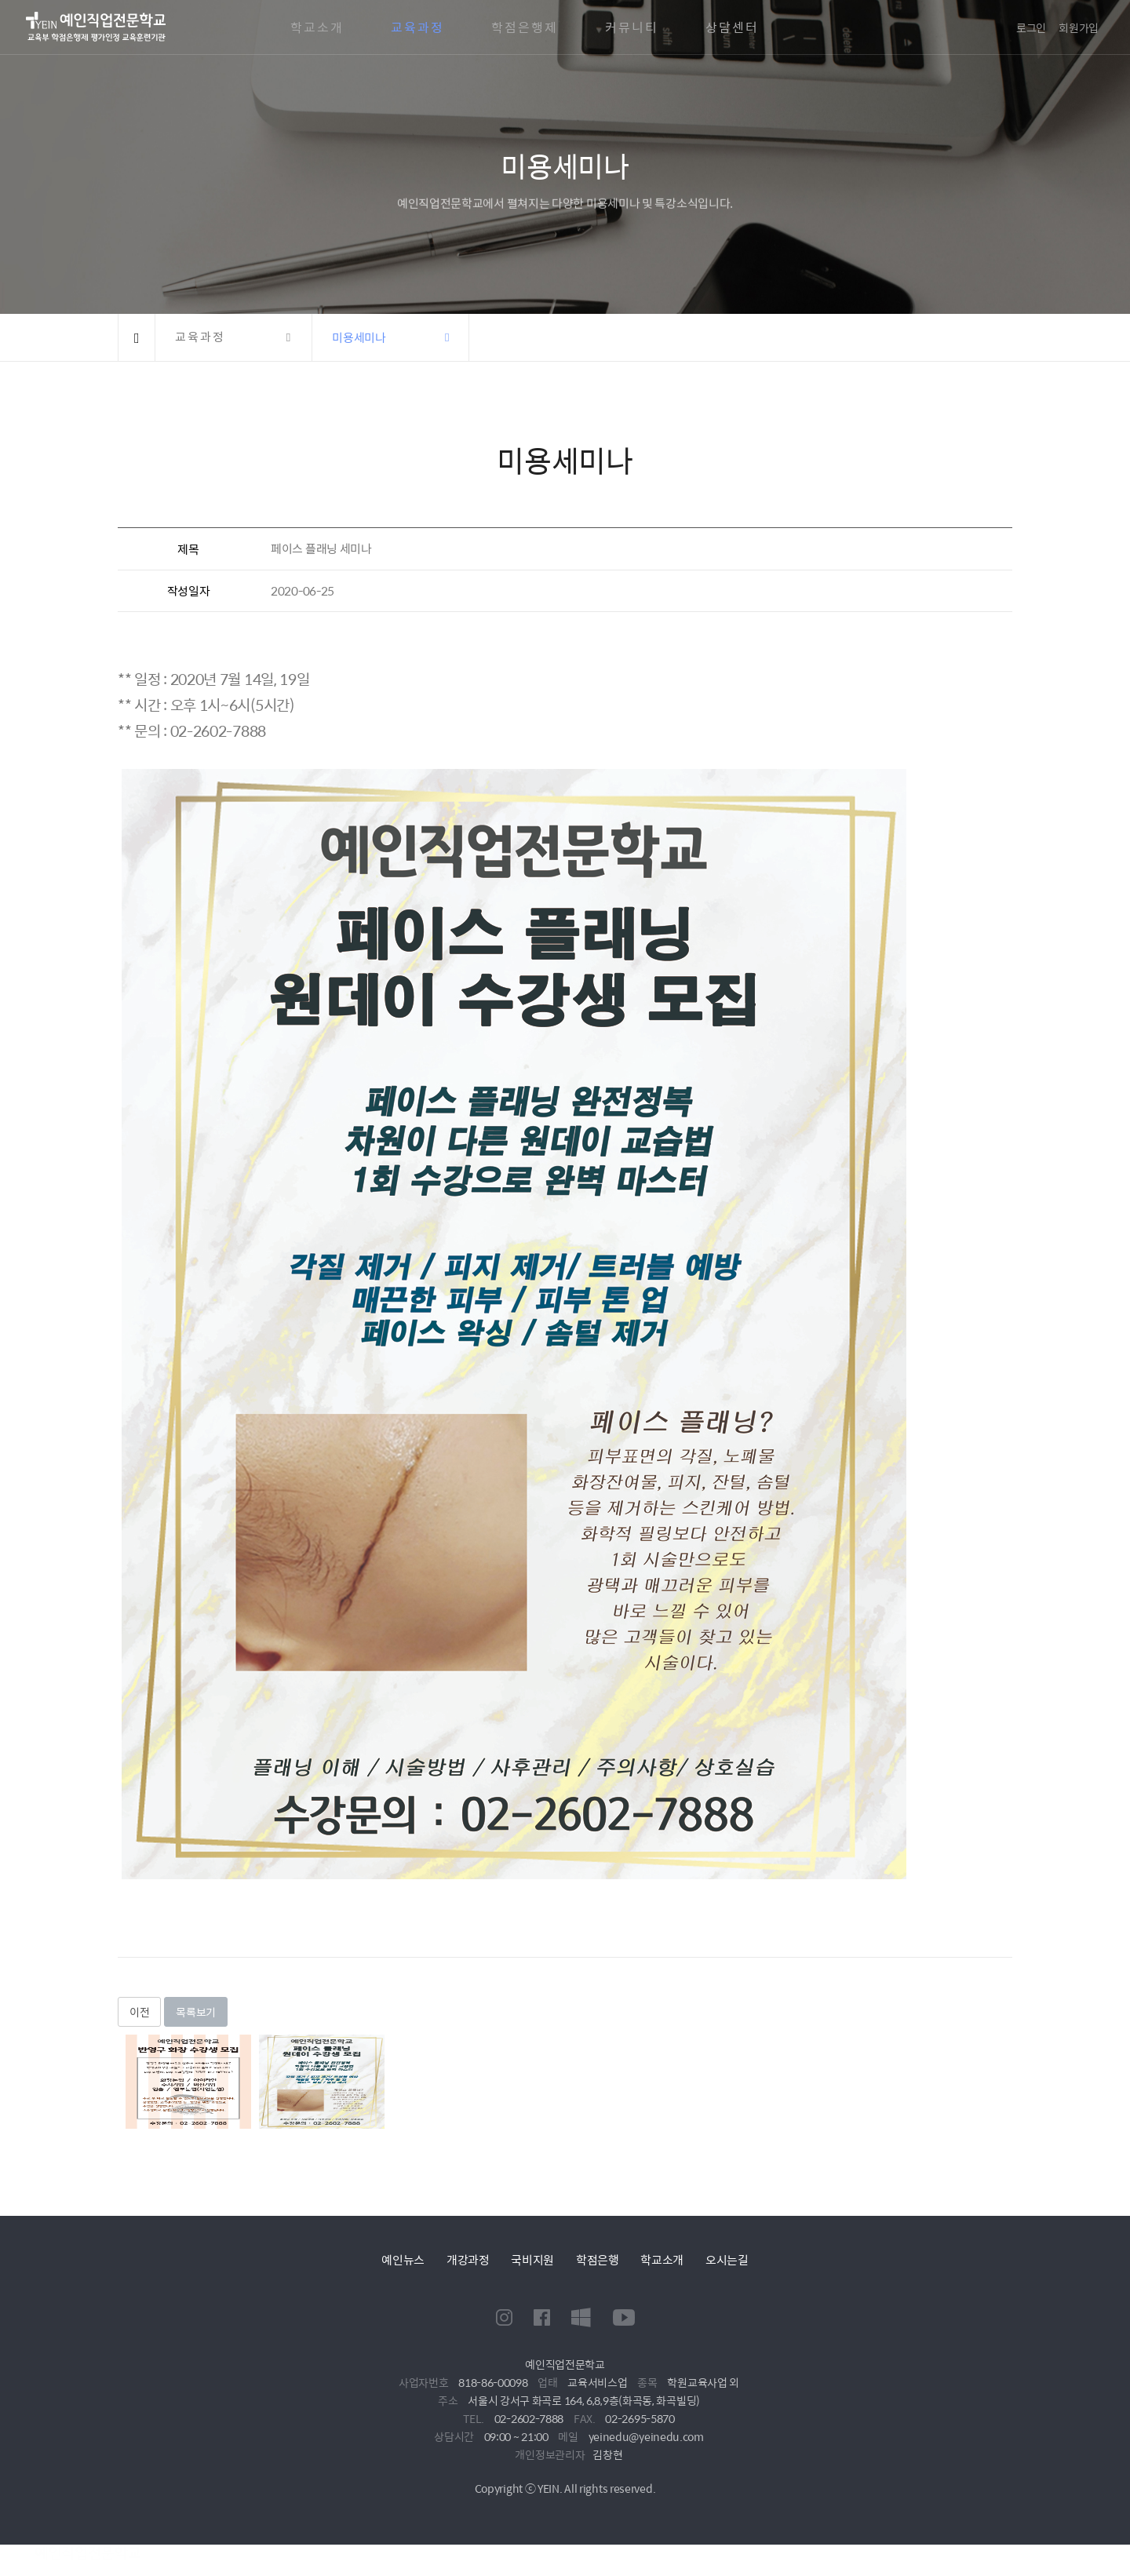 Image resolution: width=1130 pixels, height=2576 pixels. Describe the element at coordinates (524, 27) in the screenshot. I see `학점은행제` at that location.